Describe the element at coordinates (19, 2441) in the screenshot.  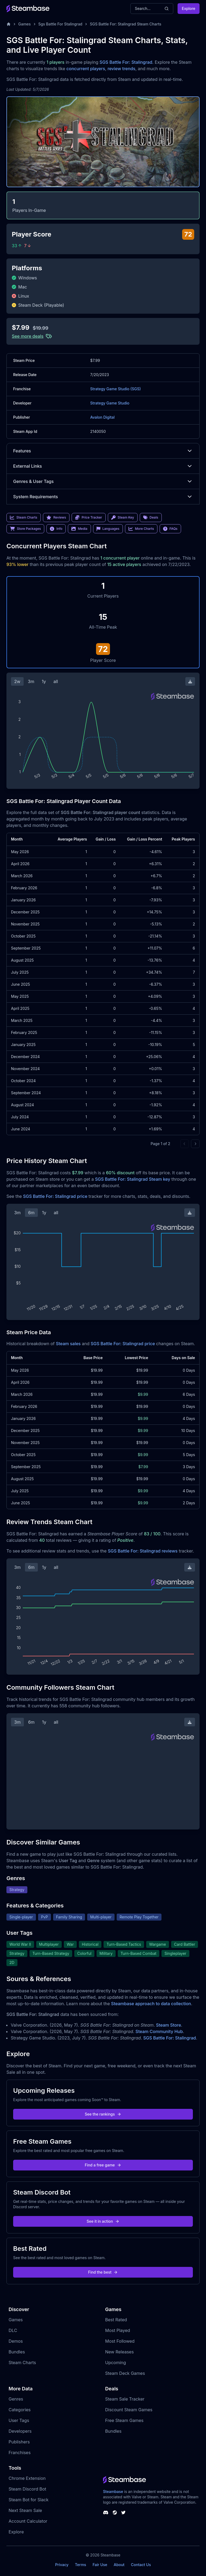
I see `Publishers` at that location.